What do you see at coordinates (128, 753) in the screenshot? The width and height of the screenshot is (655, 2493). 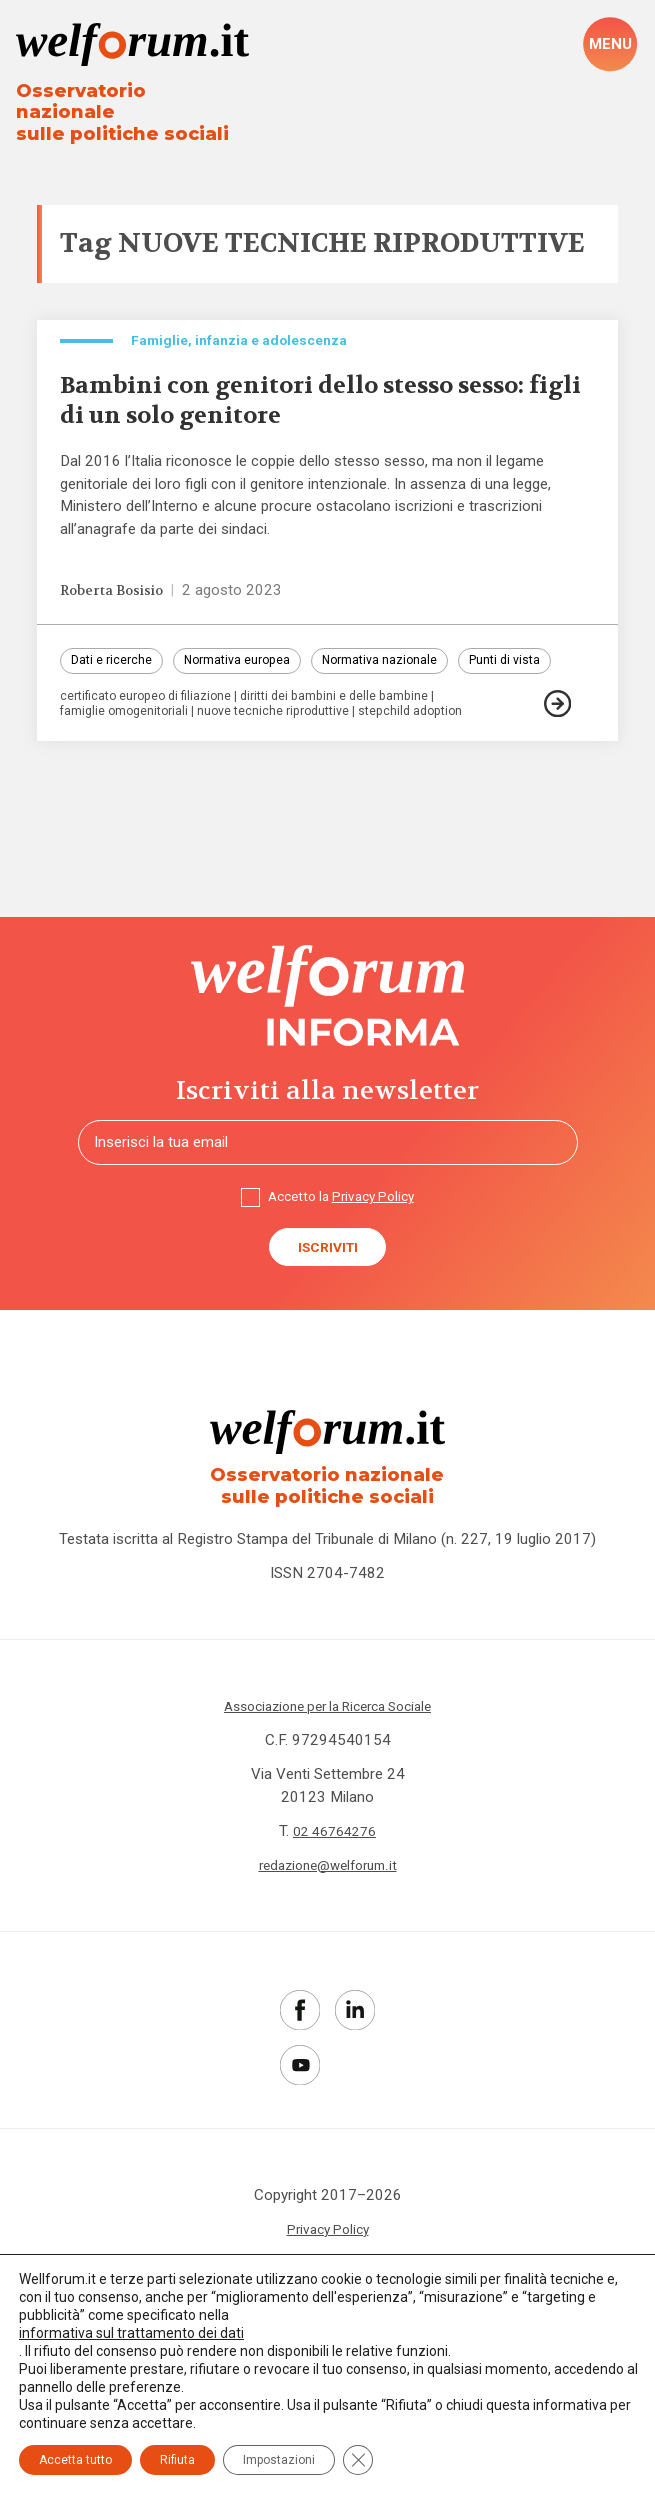 I see `famiglie omogenitoriali` at bounding box center [128, 753].